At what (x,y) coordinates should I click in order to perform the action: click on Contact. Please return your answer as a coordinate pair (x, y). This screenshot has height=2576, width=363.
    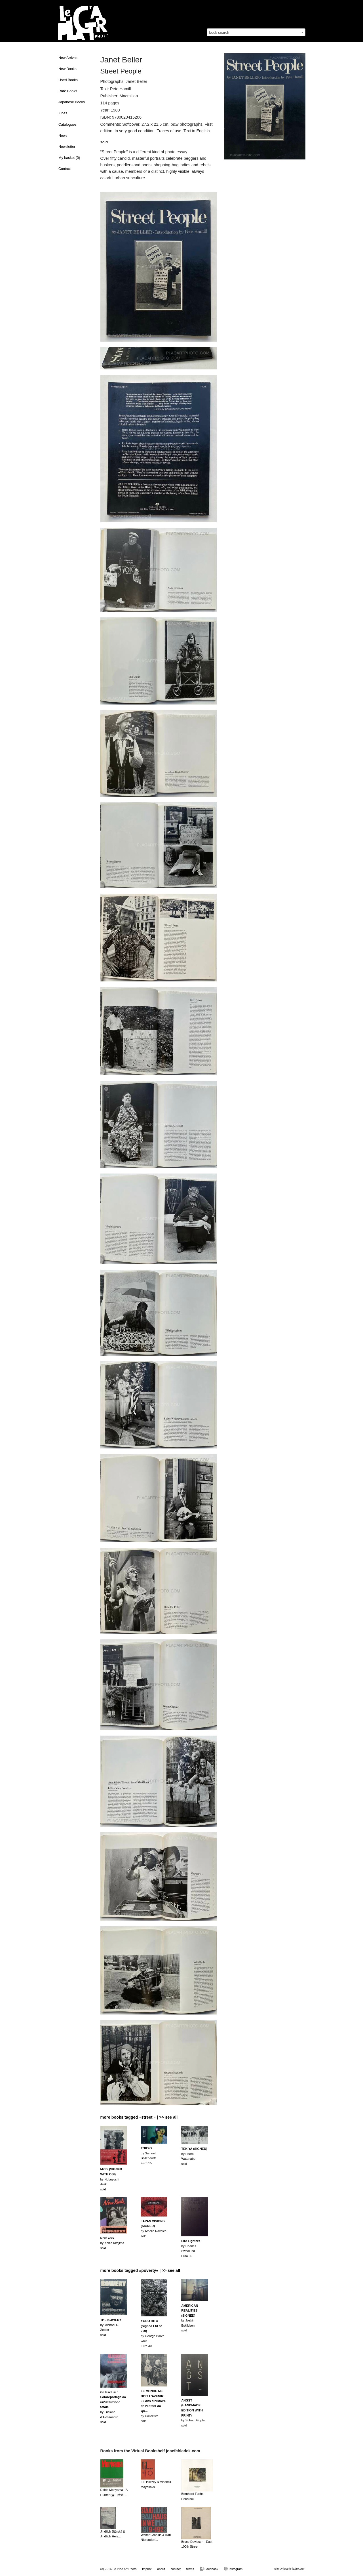
    Looking at the image, I should click on (64, 169).